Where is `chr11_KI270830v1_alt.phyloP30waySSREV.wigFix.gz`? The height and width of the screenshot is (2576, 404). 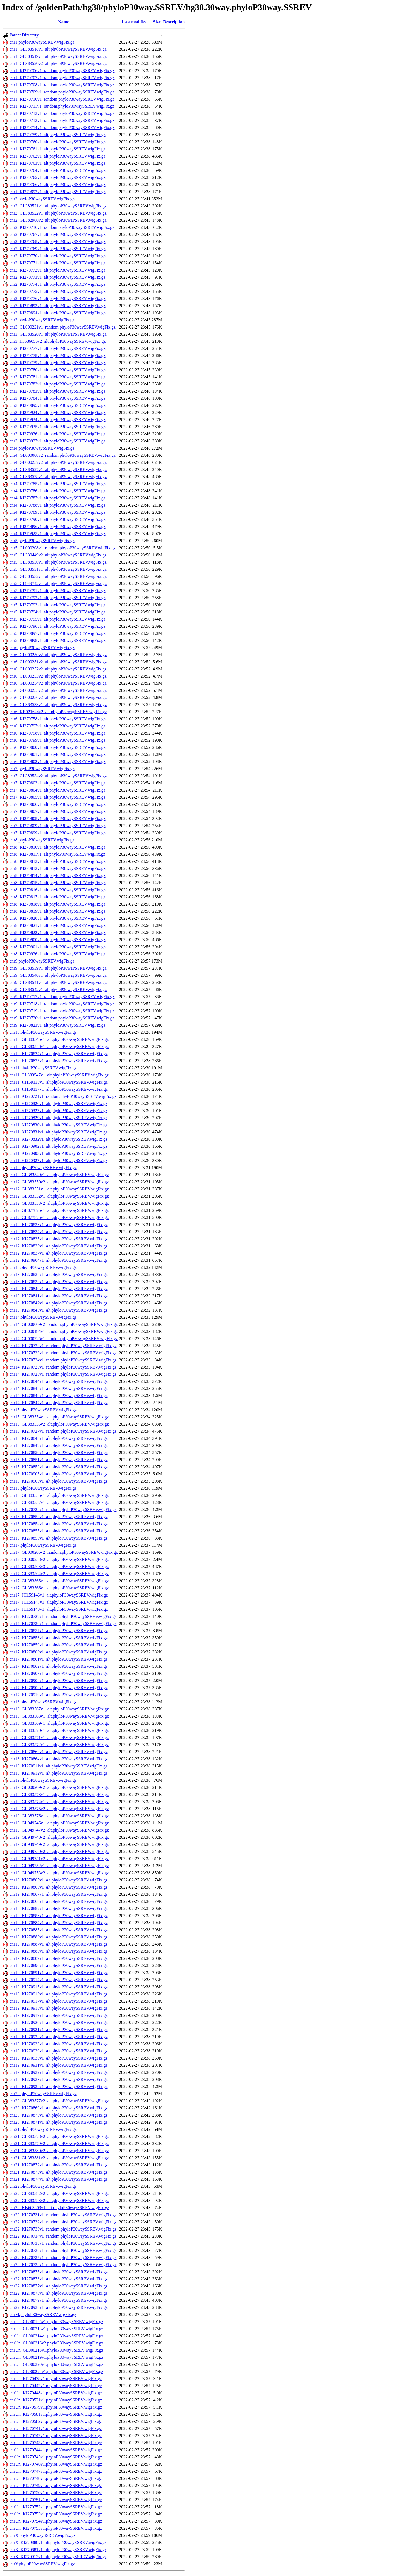 chr11_KI270830v1_alt.phyloP30waySSREV.wigFix.gz is located at coordinates (58, 1125).